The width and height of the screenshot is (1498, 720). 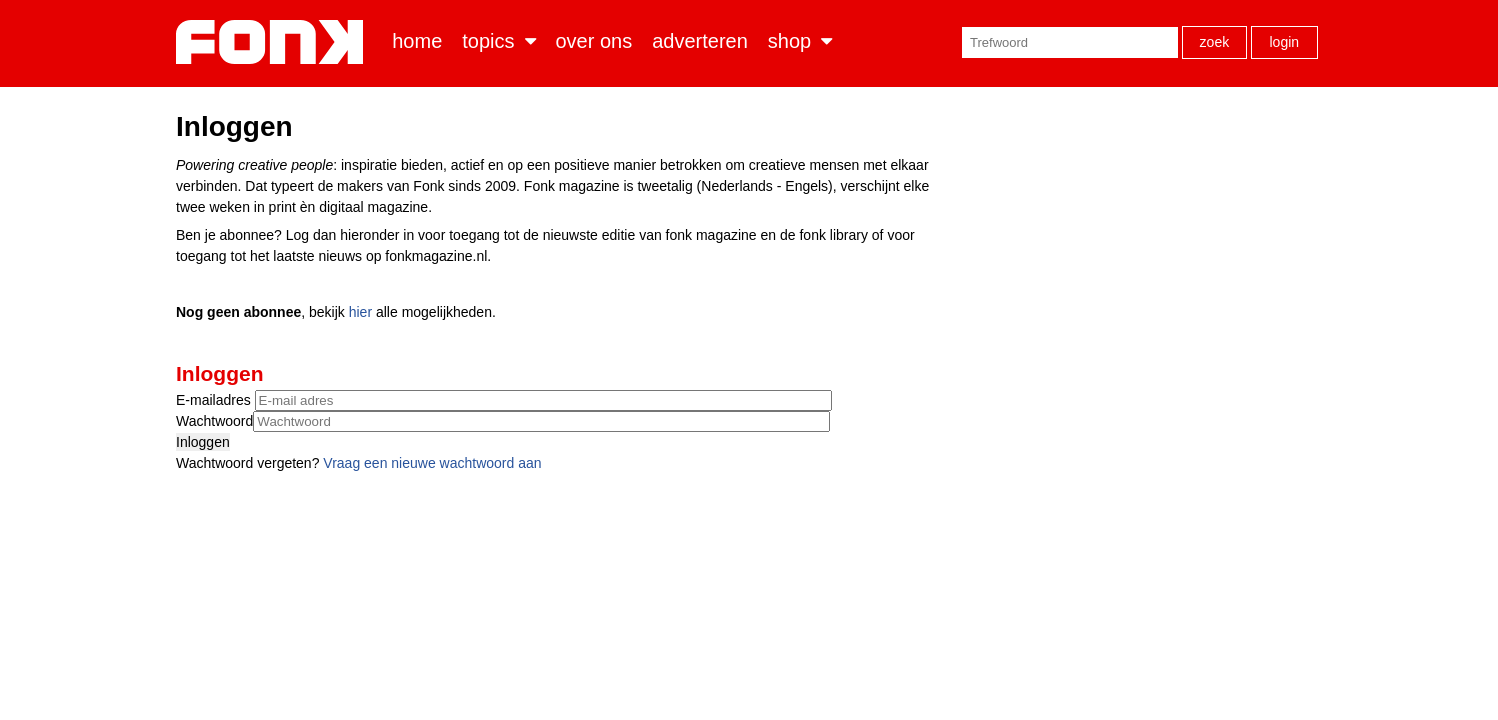 What do you see at coordinates (1284, 42) in the screenshot?
I see `Login` at bounding box center [1284, 42].